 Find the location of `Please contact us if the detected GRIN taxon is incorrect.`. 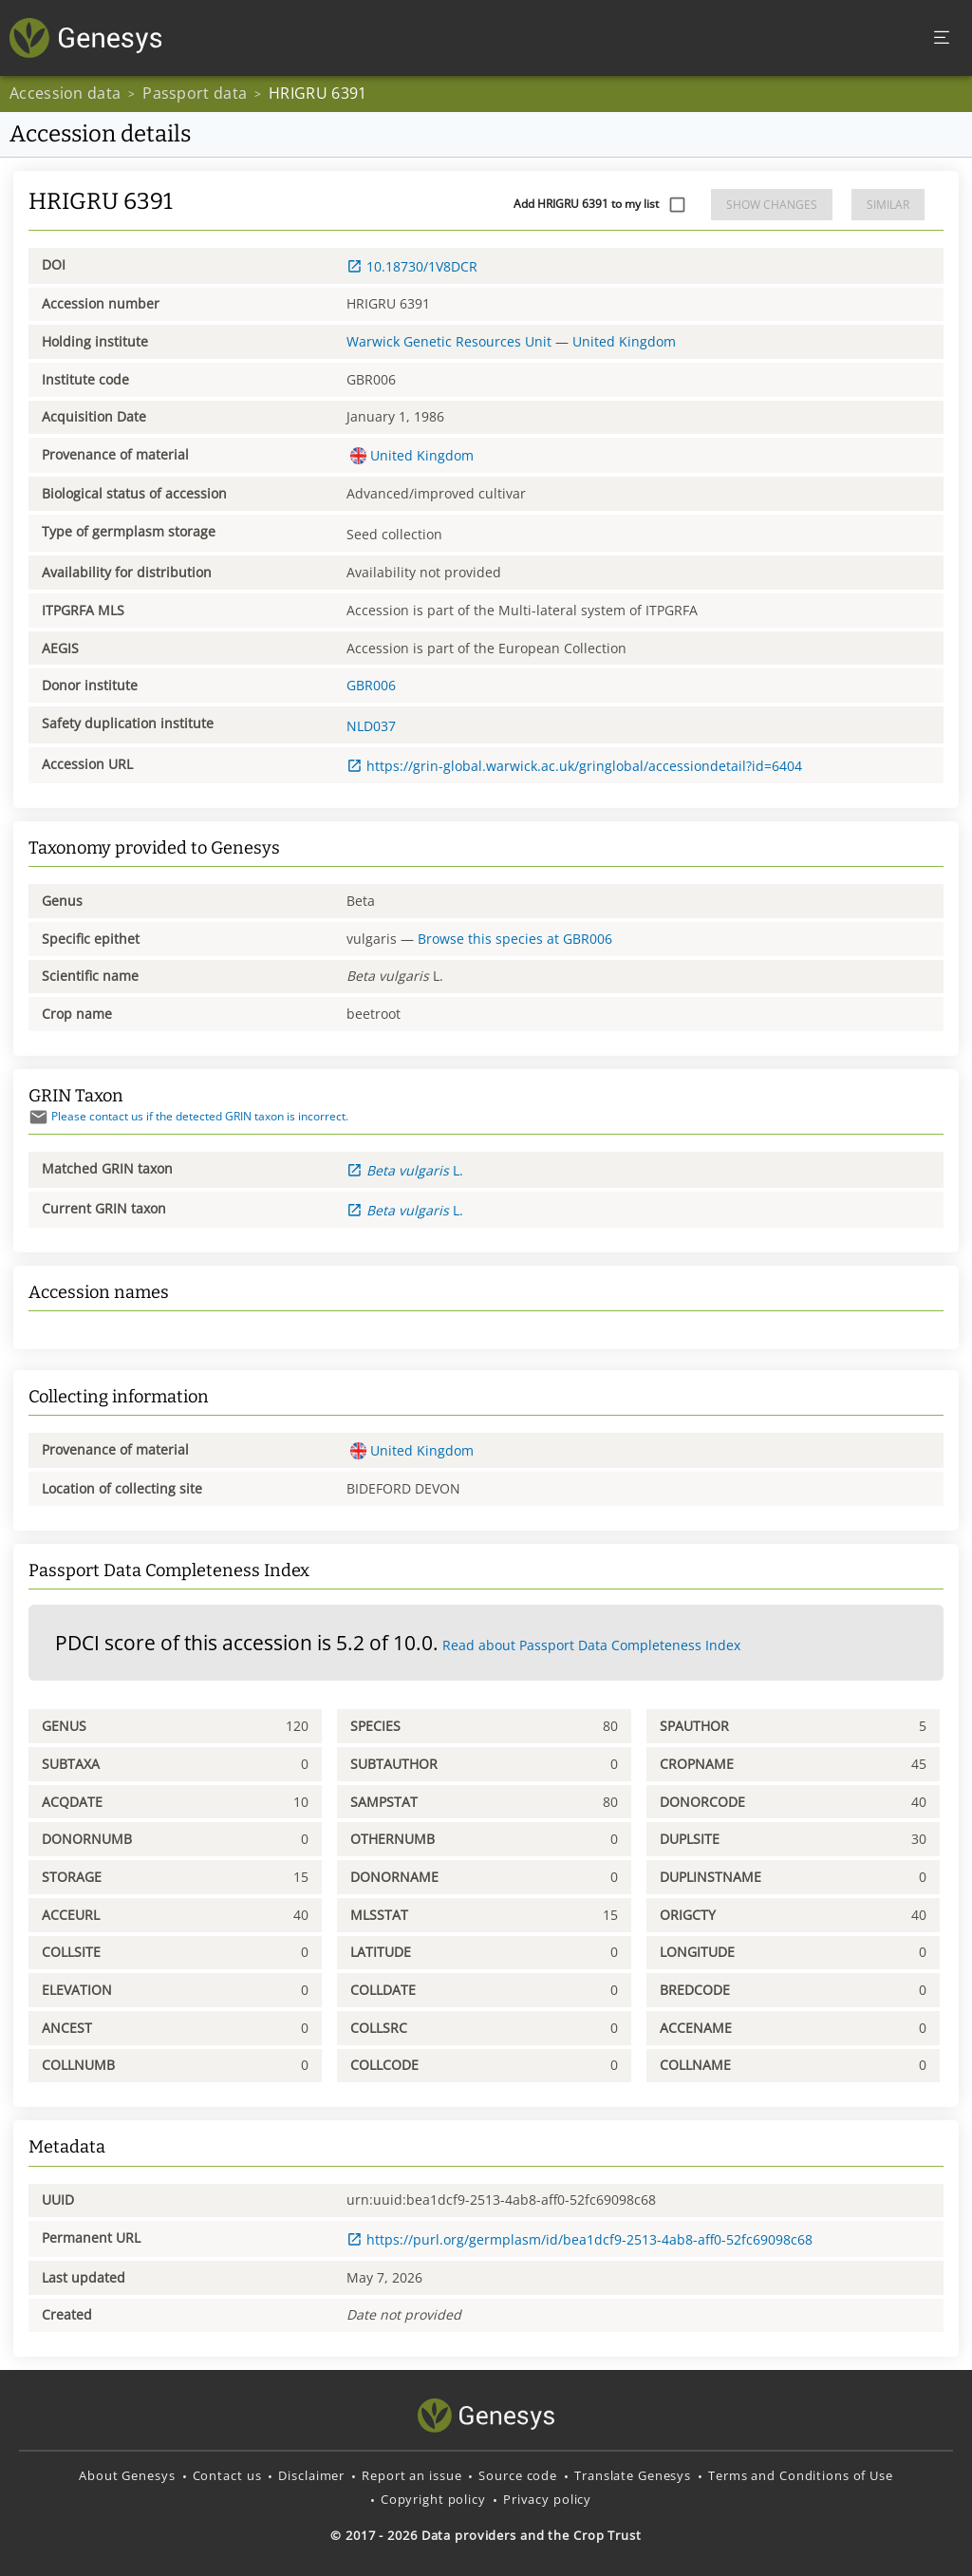

Please contact us if the detected GRIN taxon is incorrect. is located at coordinates (188, 1116).